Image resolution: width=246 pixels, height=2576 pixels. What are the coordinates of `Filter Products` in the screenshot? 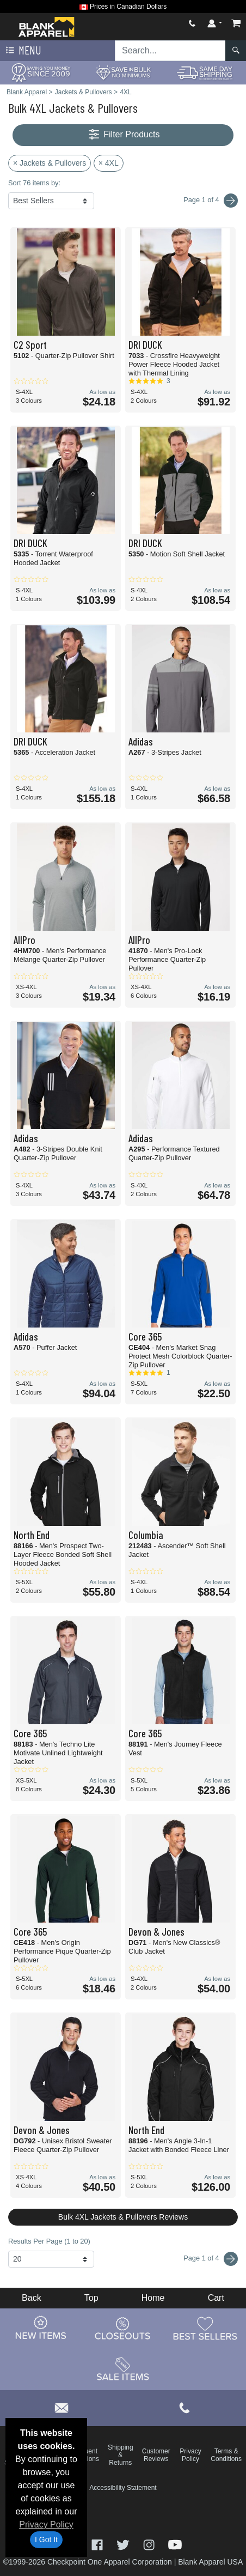 It's located at (123, 135).